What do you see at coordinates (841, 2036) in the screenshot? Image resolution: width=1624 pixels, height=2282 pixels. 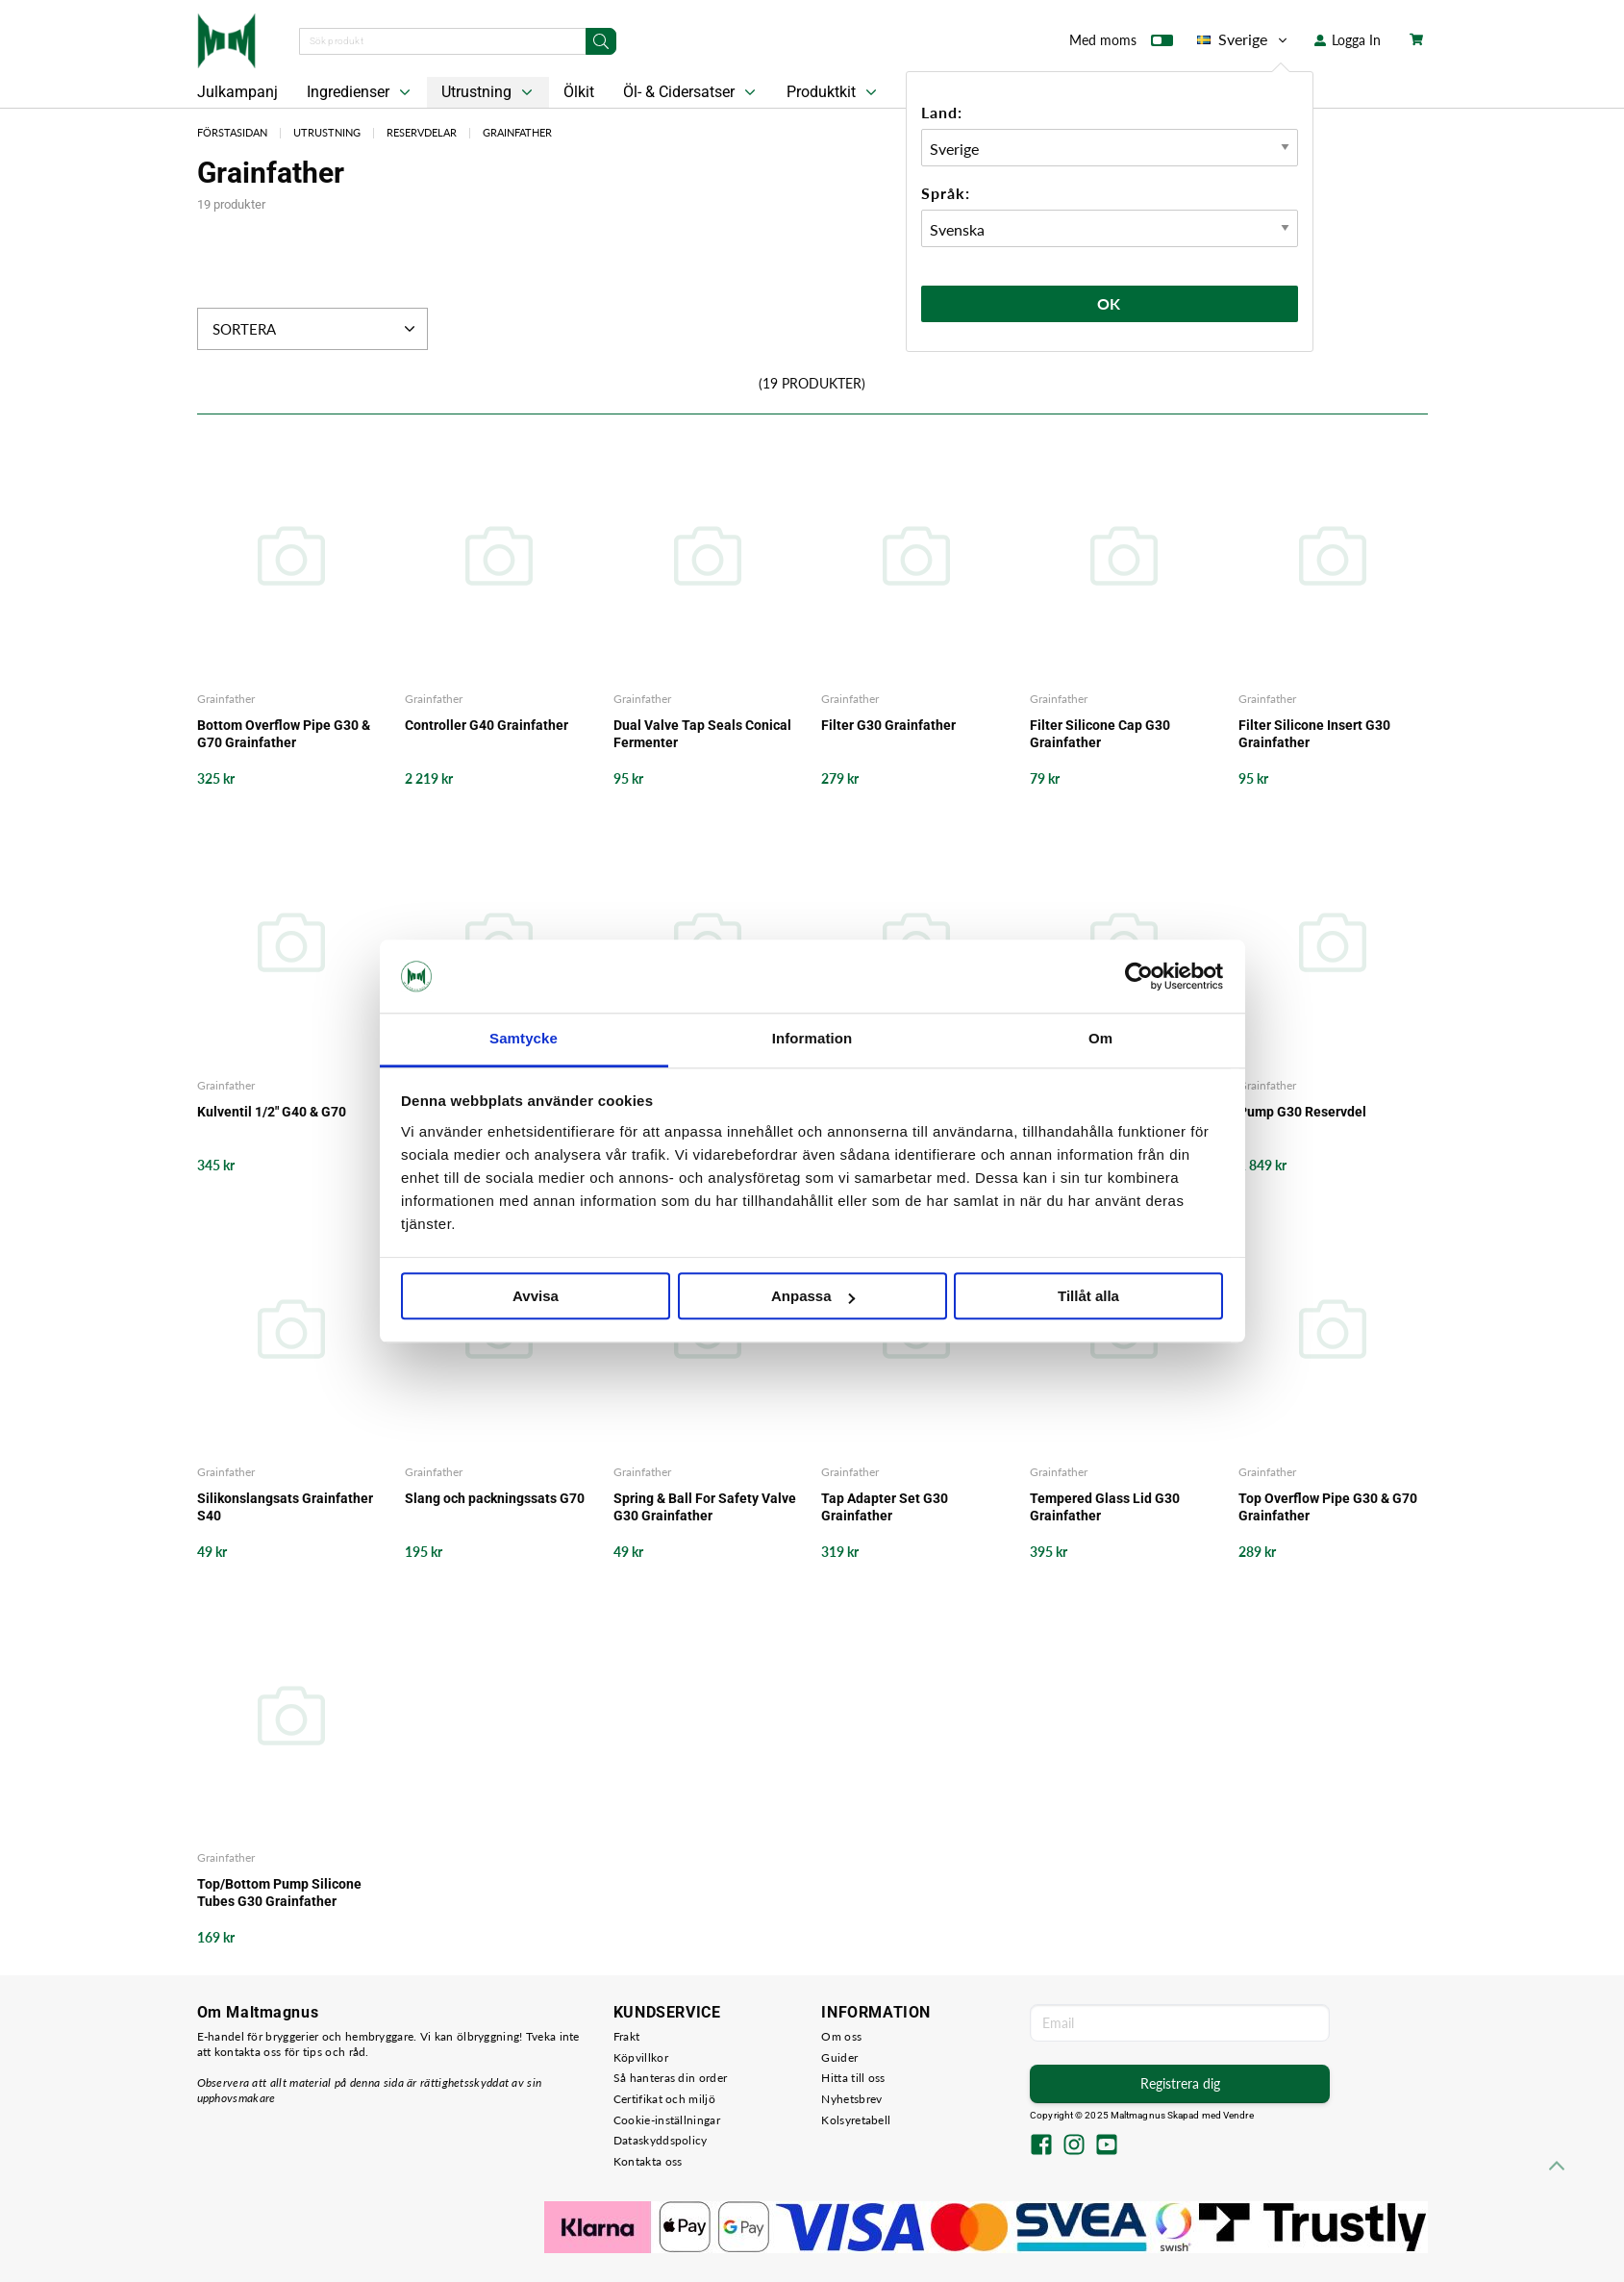 I see `Om oss` at bounding box center [841, 2036].